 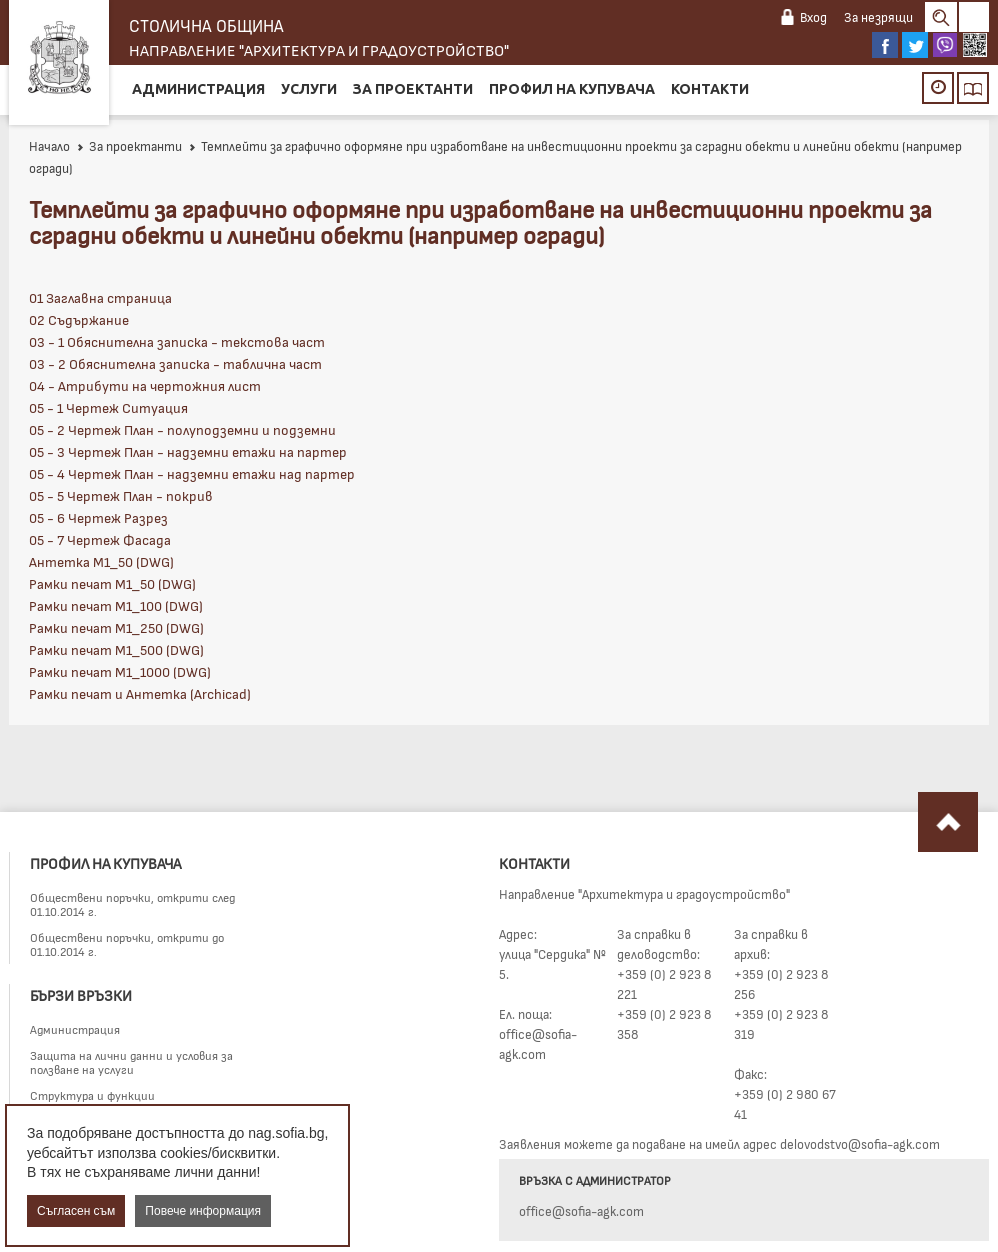 What do you see at coordinates (413, 89) in the screenshot?
I see `За проектанти` at bounding box center [413, 89].